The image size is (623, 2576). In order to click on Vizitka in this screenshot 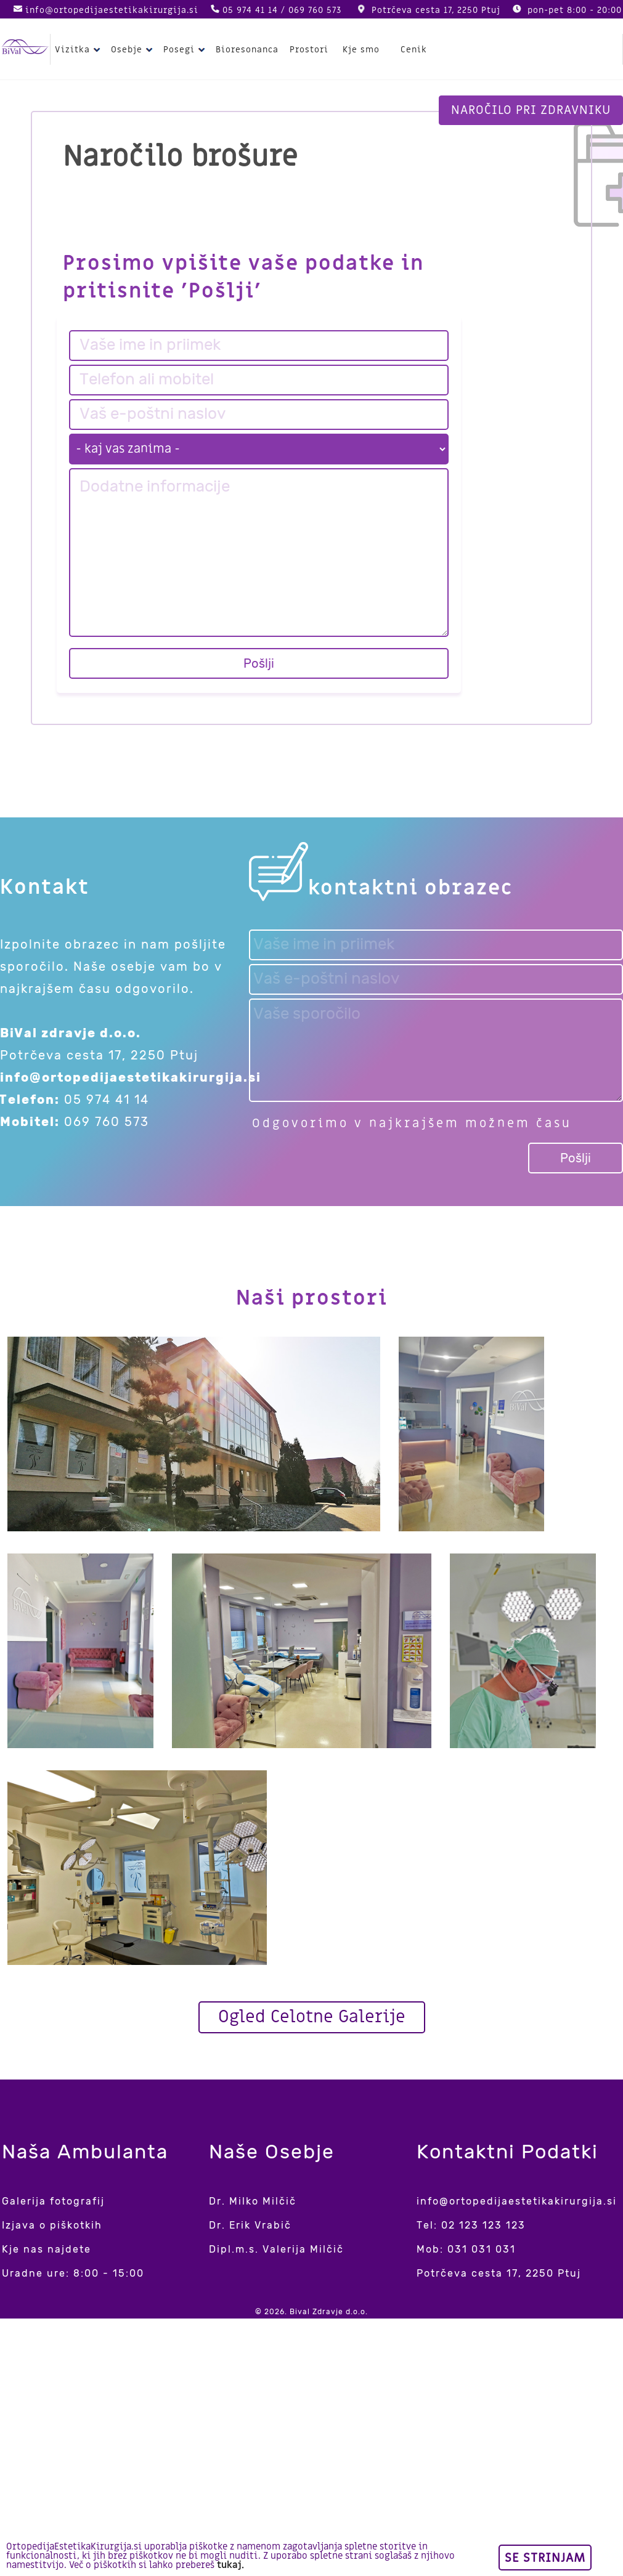, I will do `click(79, 49)`.